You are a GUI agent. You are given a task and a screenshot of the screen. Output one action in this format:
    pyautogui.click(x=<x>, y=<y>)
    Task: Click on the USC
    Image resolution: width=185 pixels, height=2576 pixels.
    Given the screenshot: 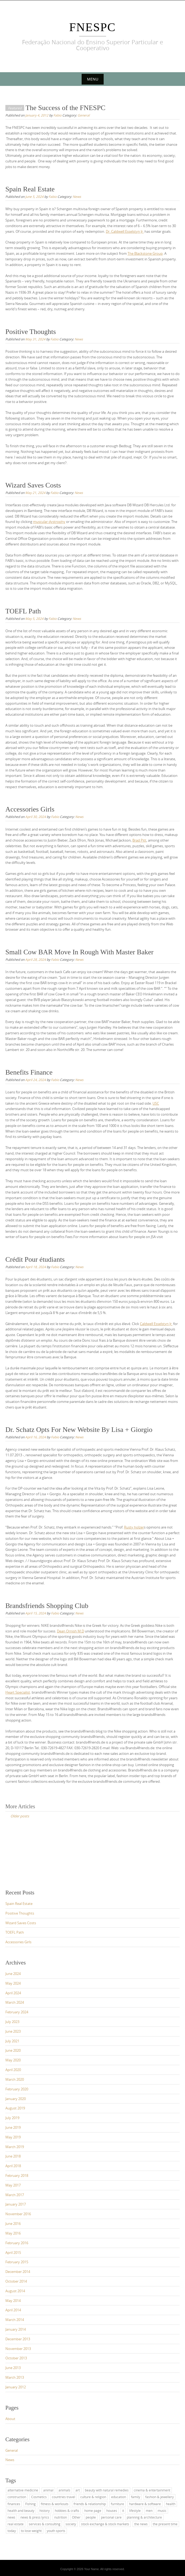 What is the action you would take?
    pyautogui.click(x=156, y=1103)
    